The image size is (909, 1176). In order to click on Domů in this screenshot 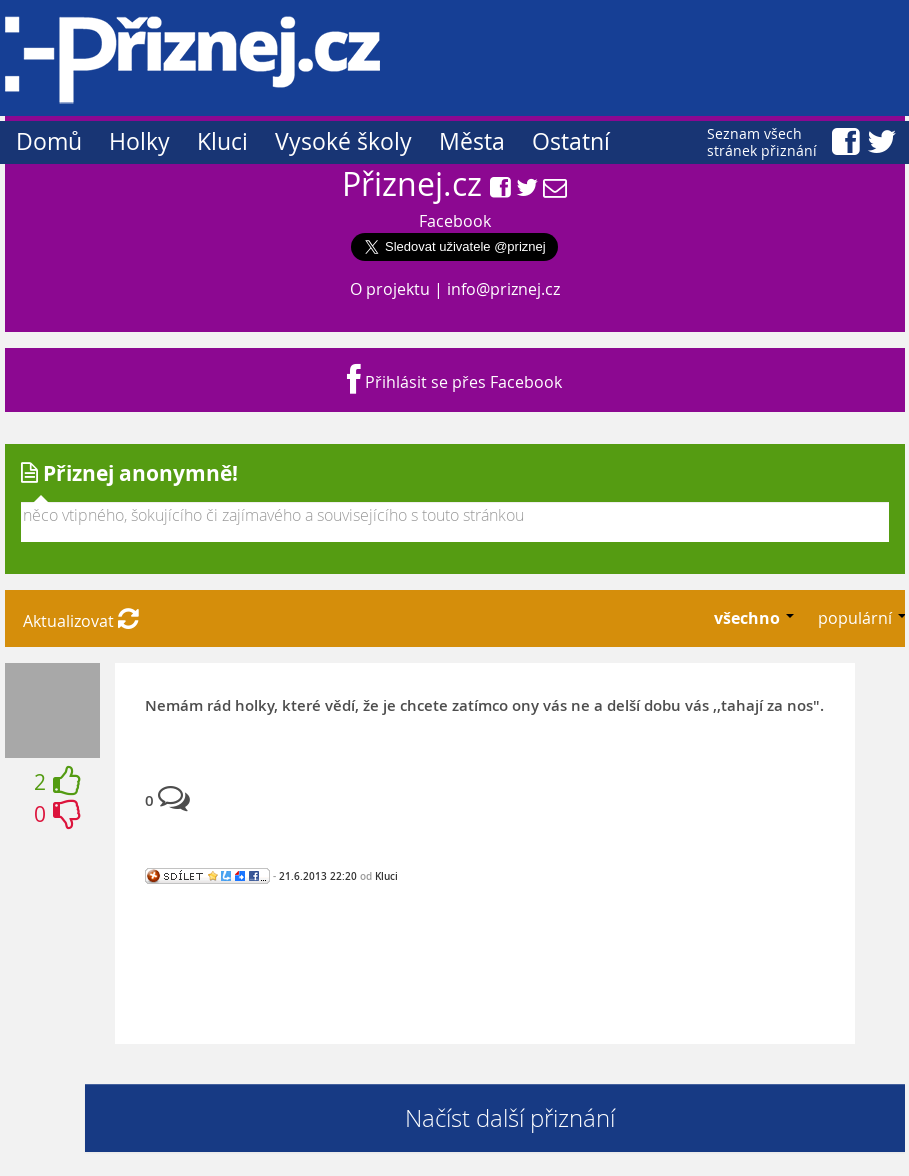, I will do `click(49, 141)`.